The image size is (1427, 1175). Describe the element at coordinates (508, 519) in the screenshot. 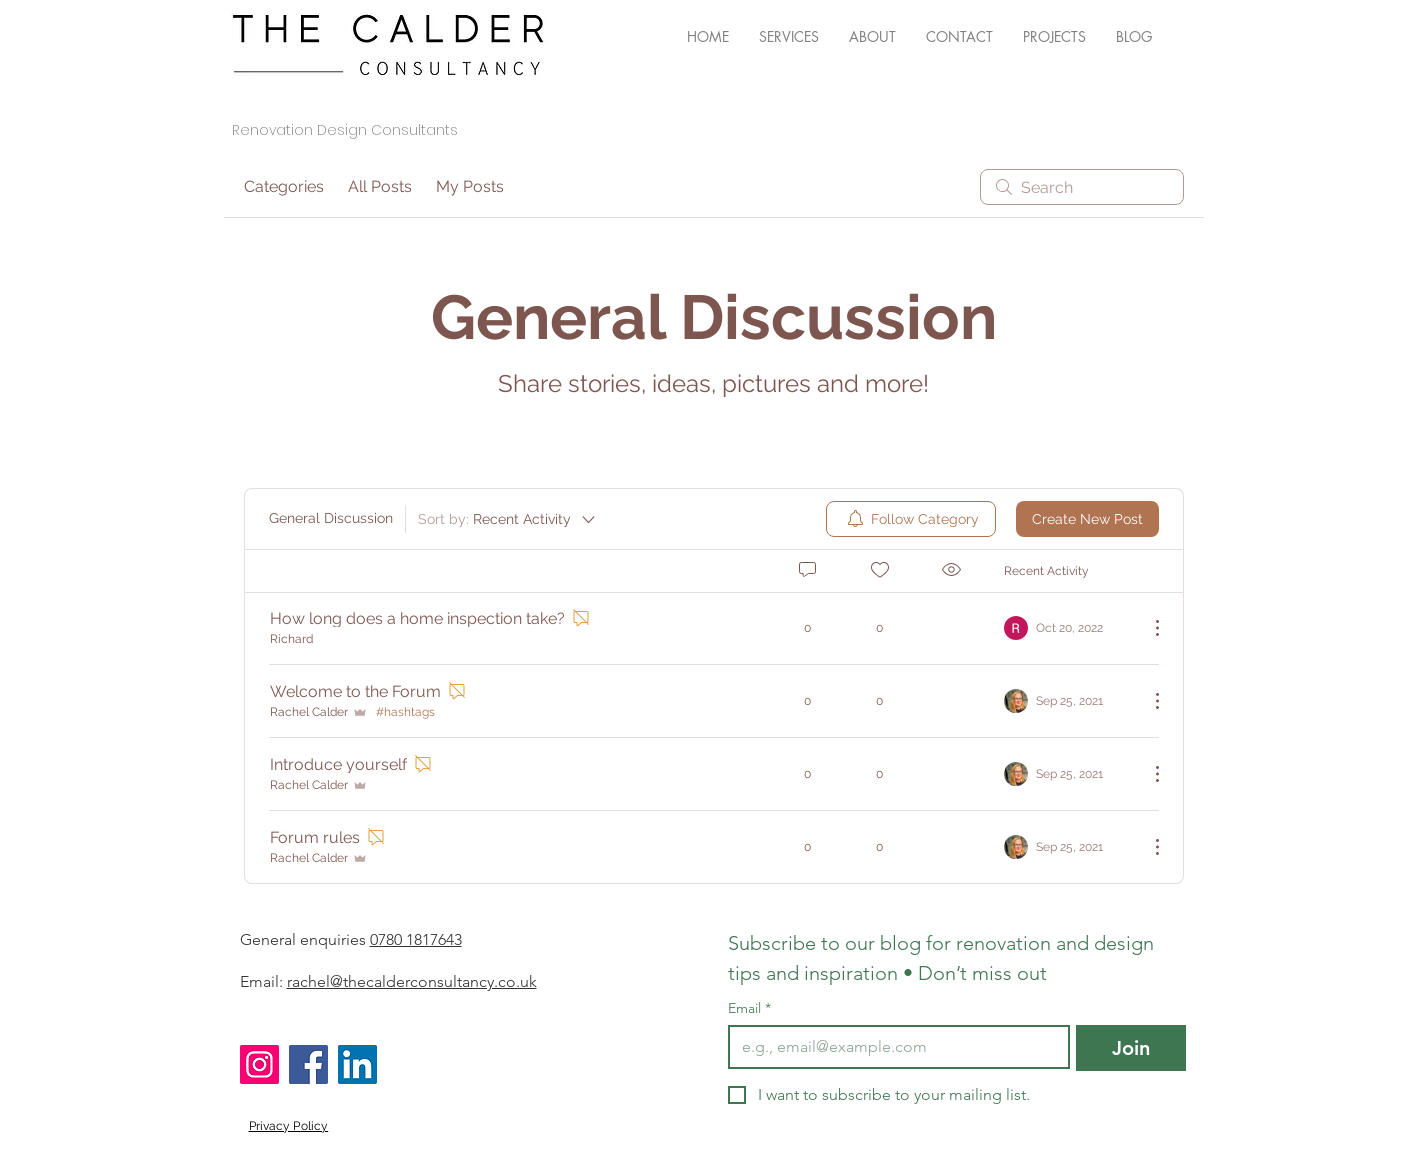

I see `[Sort by:]` at that location.